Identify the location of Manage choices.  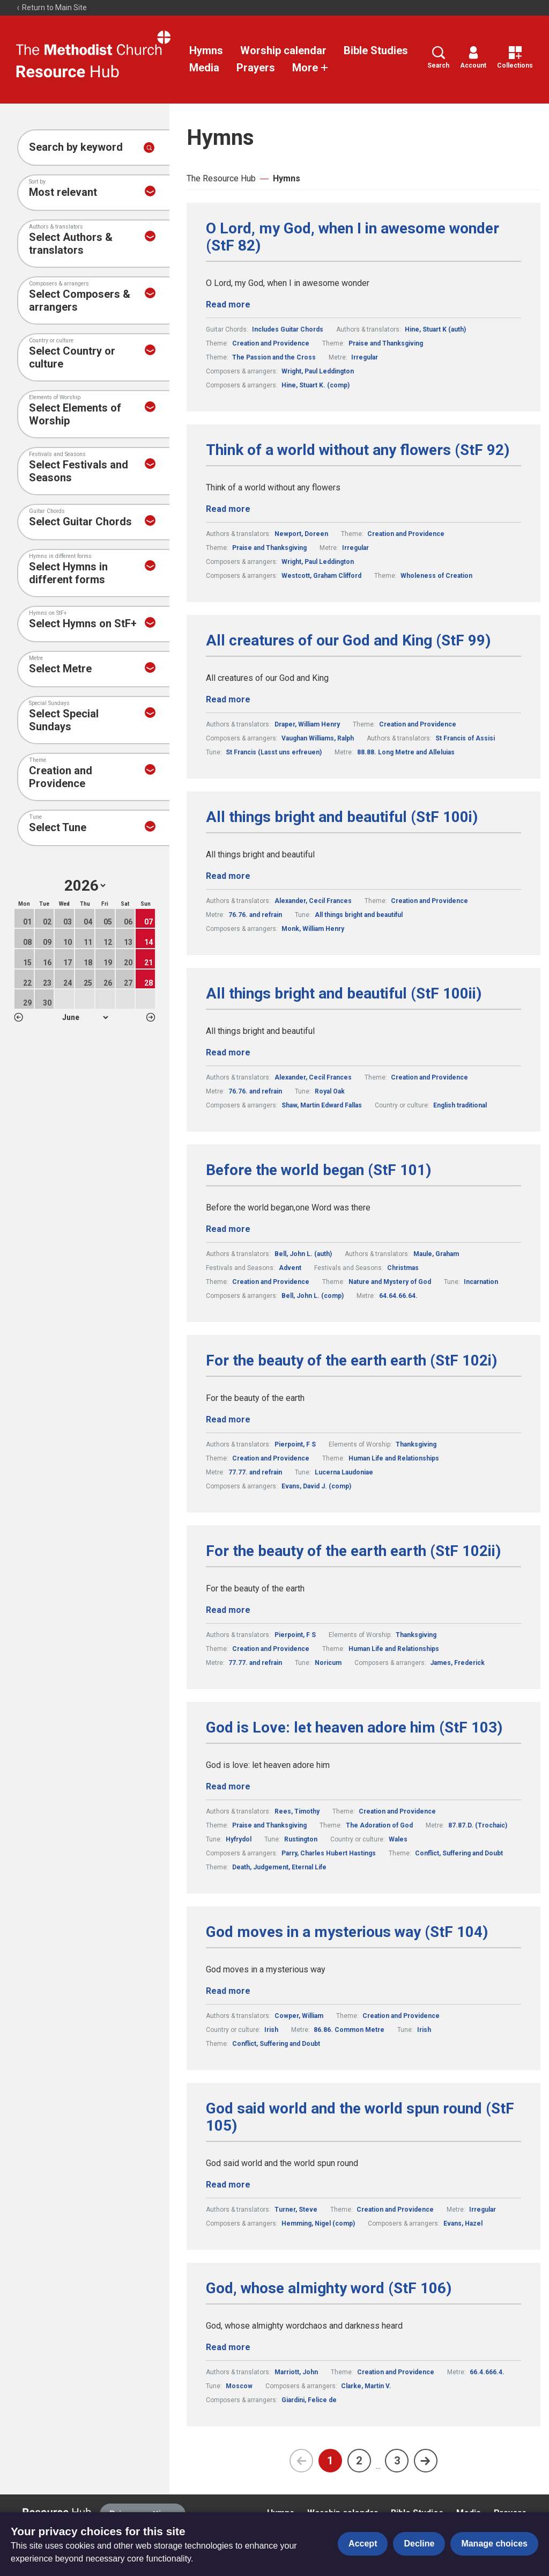
(494, 2543).